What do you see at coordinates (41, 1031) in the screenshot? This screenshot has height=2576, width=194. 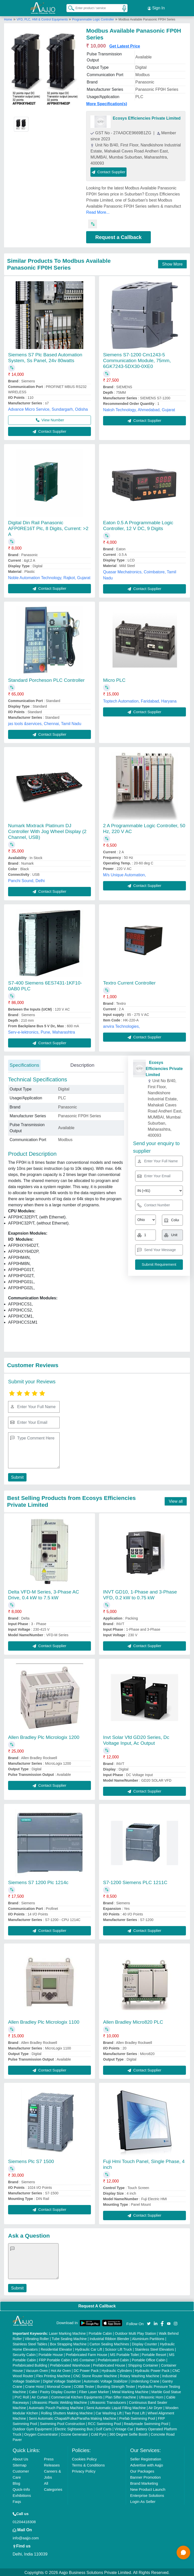 I see `Serv-e-lektronics, Pune, Maharashtra` at bounding box center [41, 1031].